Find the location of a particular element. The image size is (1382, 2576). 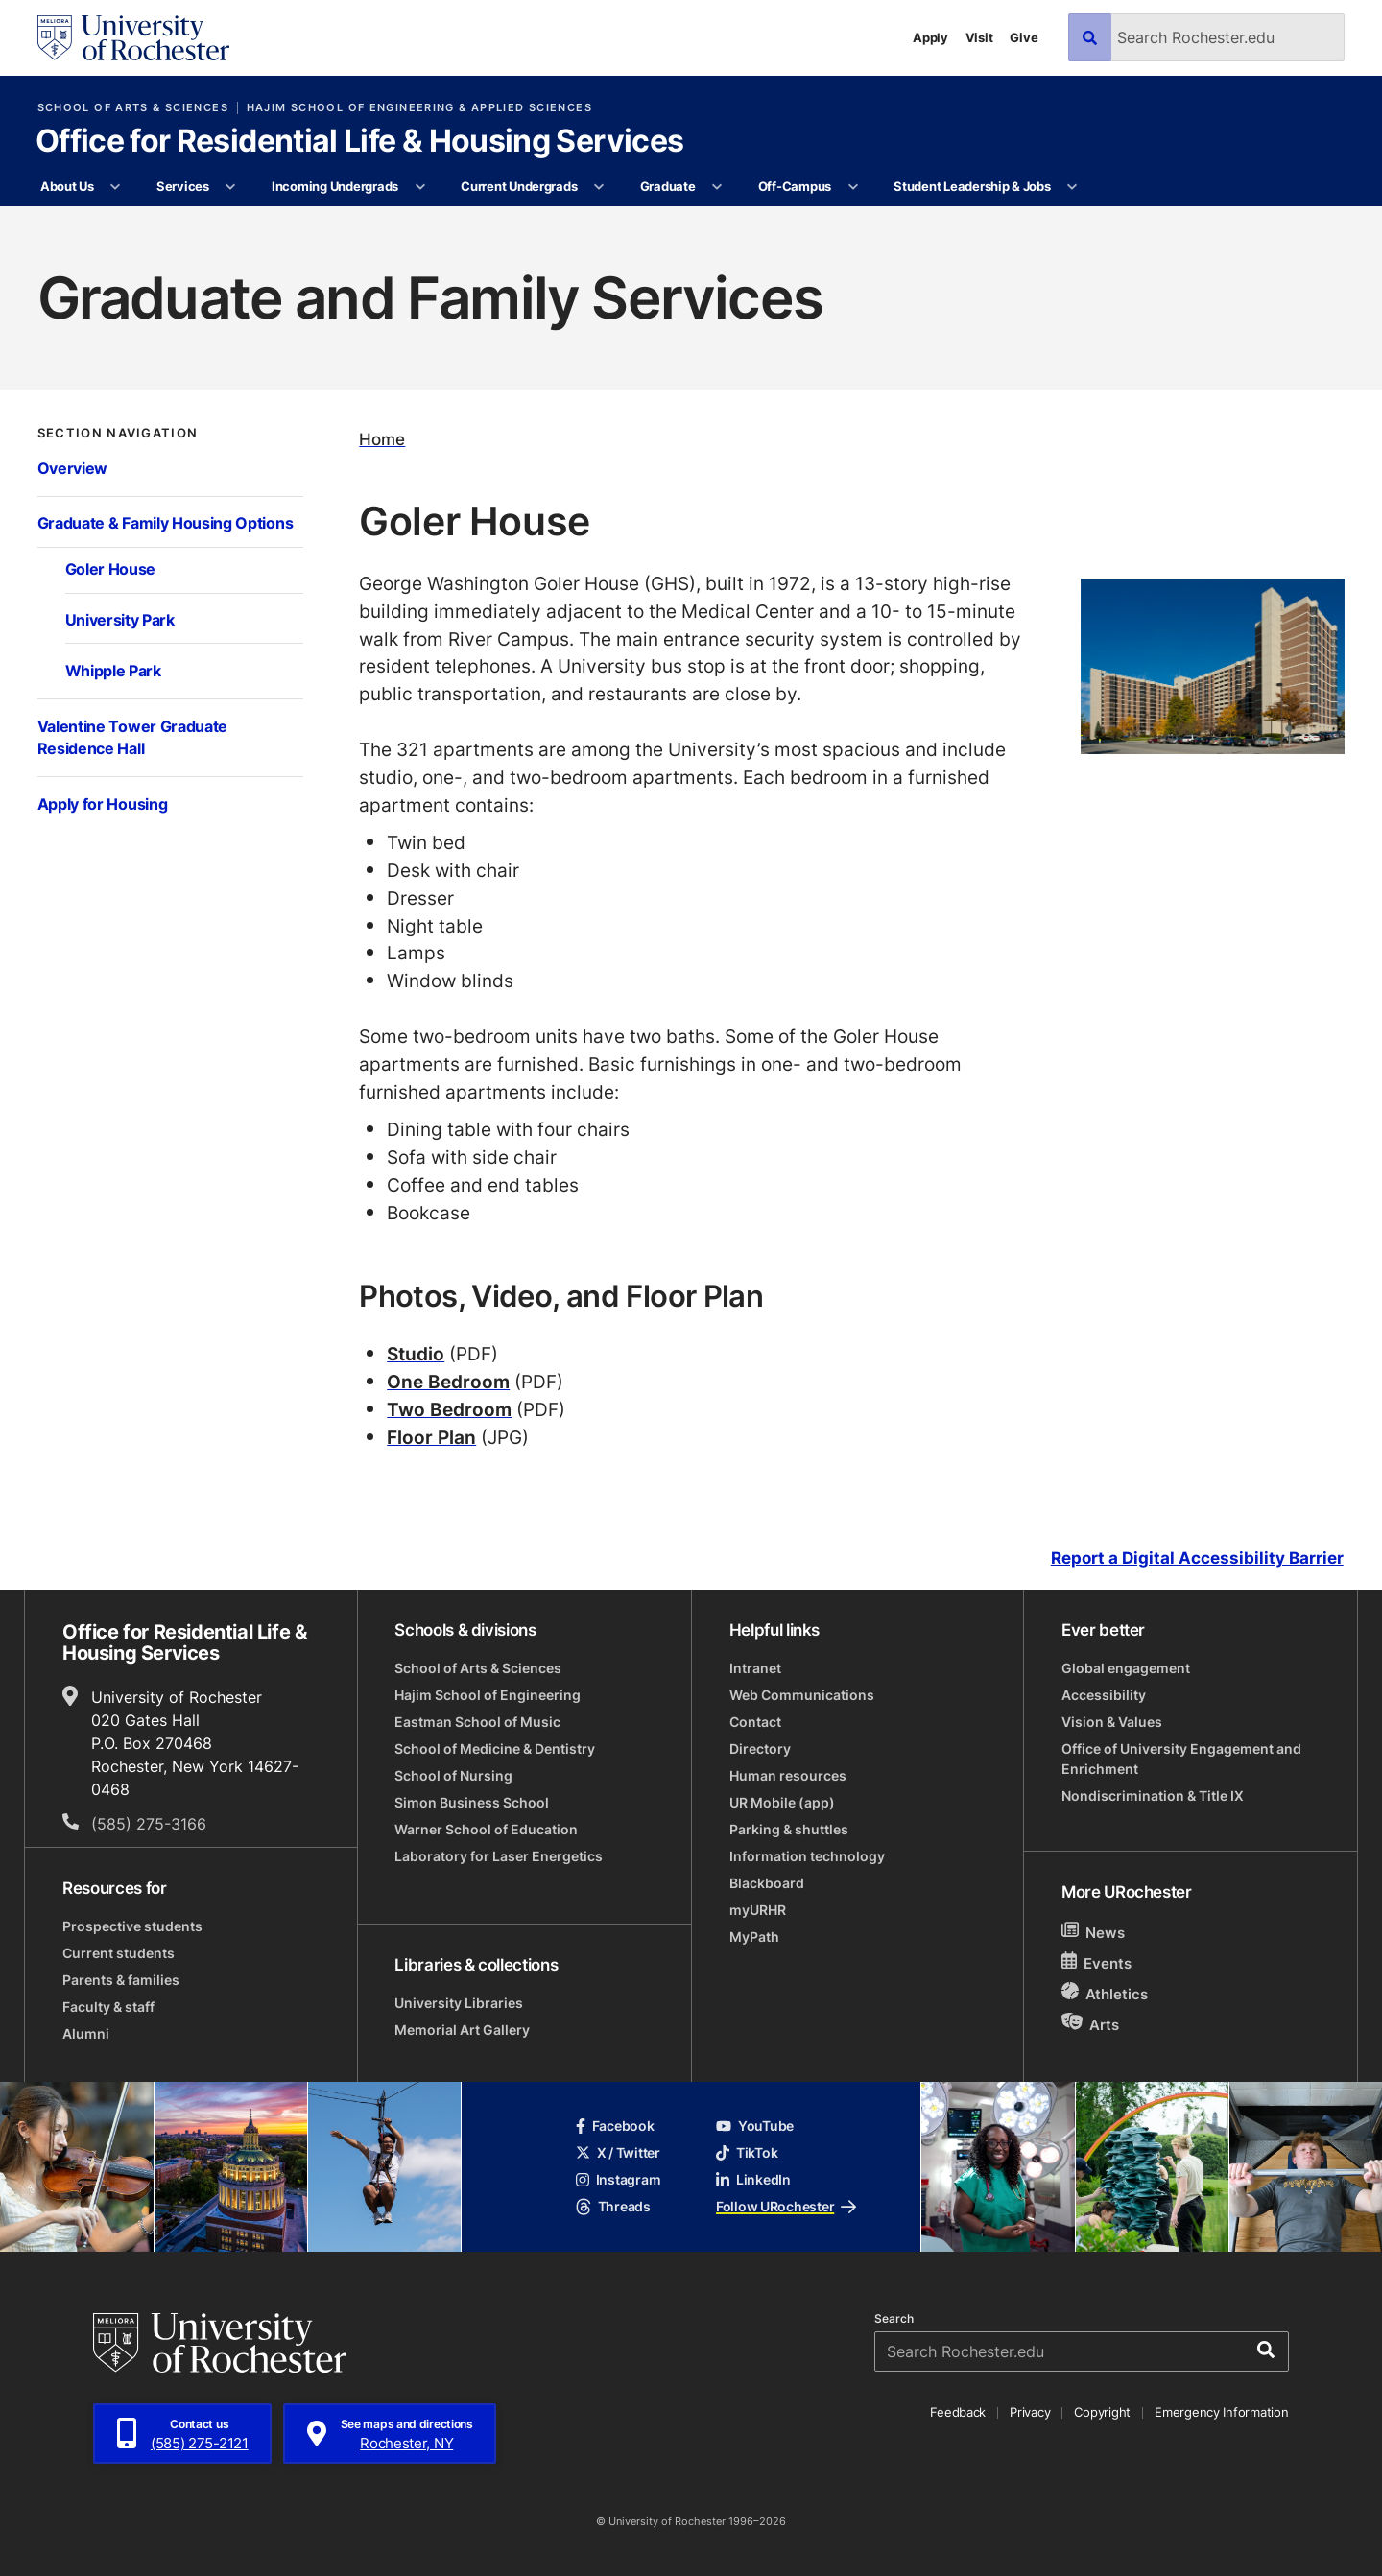

Information technology is located at coordinates (807, 1856).